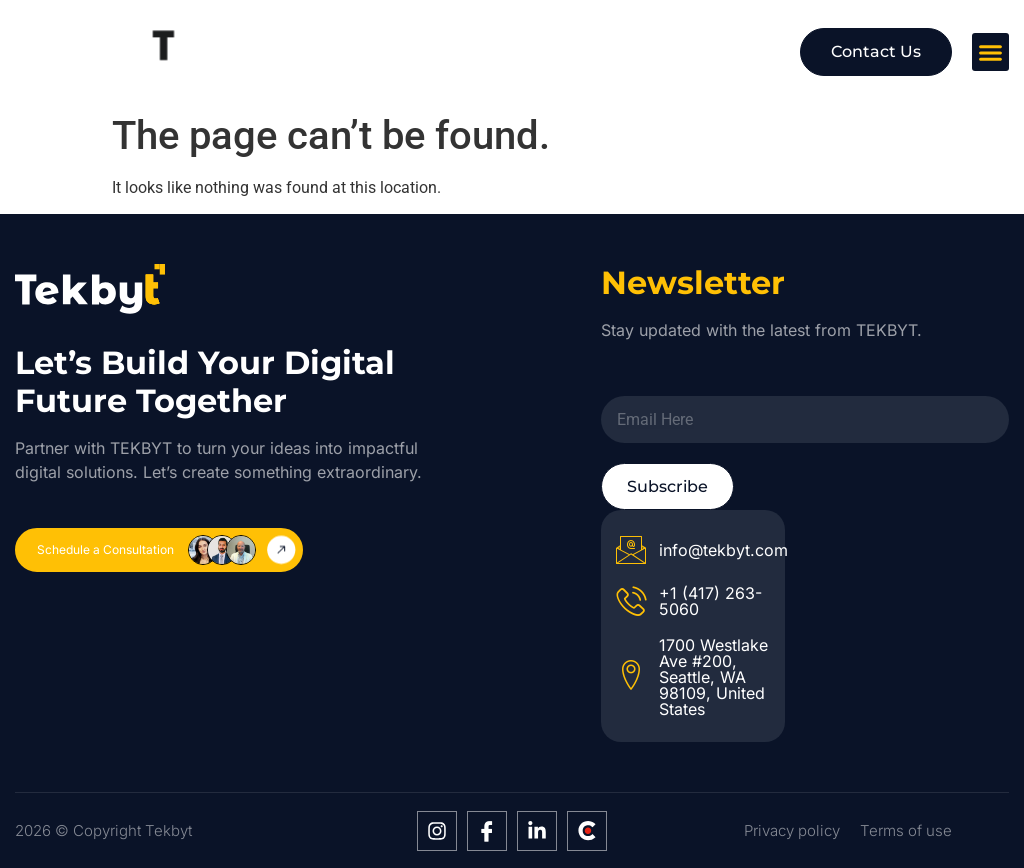  What do you see at coordinates (792, 830) in the screenshot?
I see `Privacy policy` at bounding box center [792, 830].